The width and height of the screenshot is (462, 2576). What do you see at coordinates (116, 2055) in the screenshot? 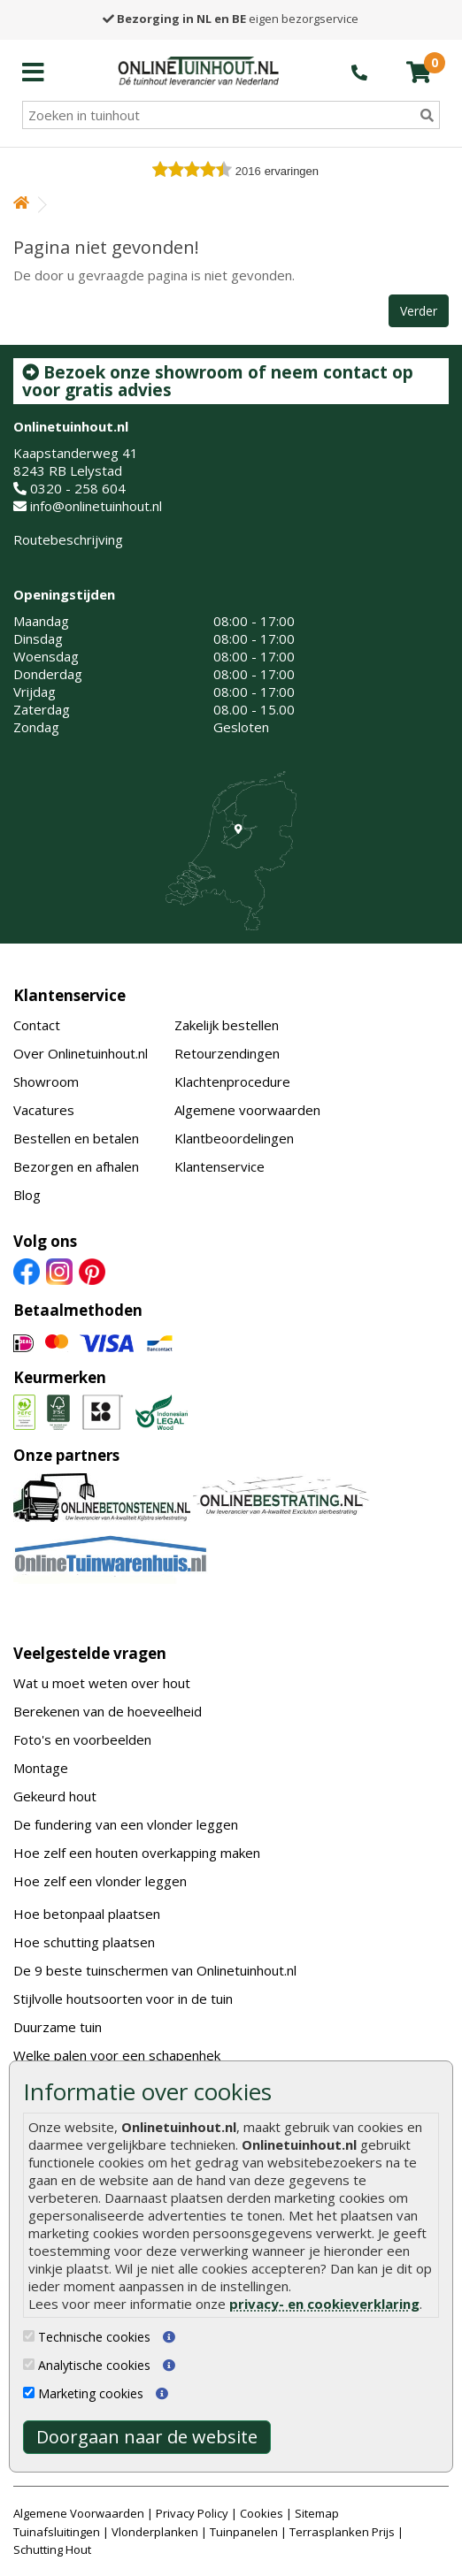
I see `Welke palen voor een schapenhek` at bounding box center [116, 2055].